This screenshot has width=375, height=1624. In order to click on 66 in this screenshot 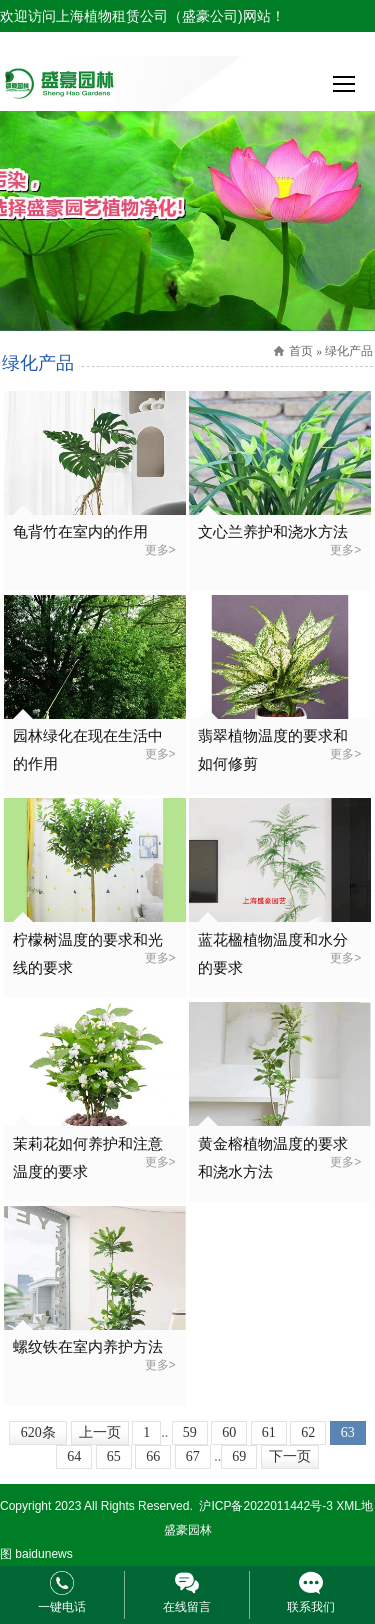, I will do `click(153, 1456)`.